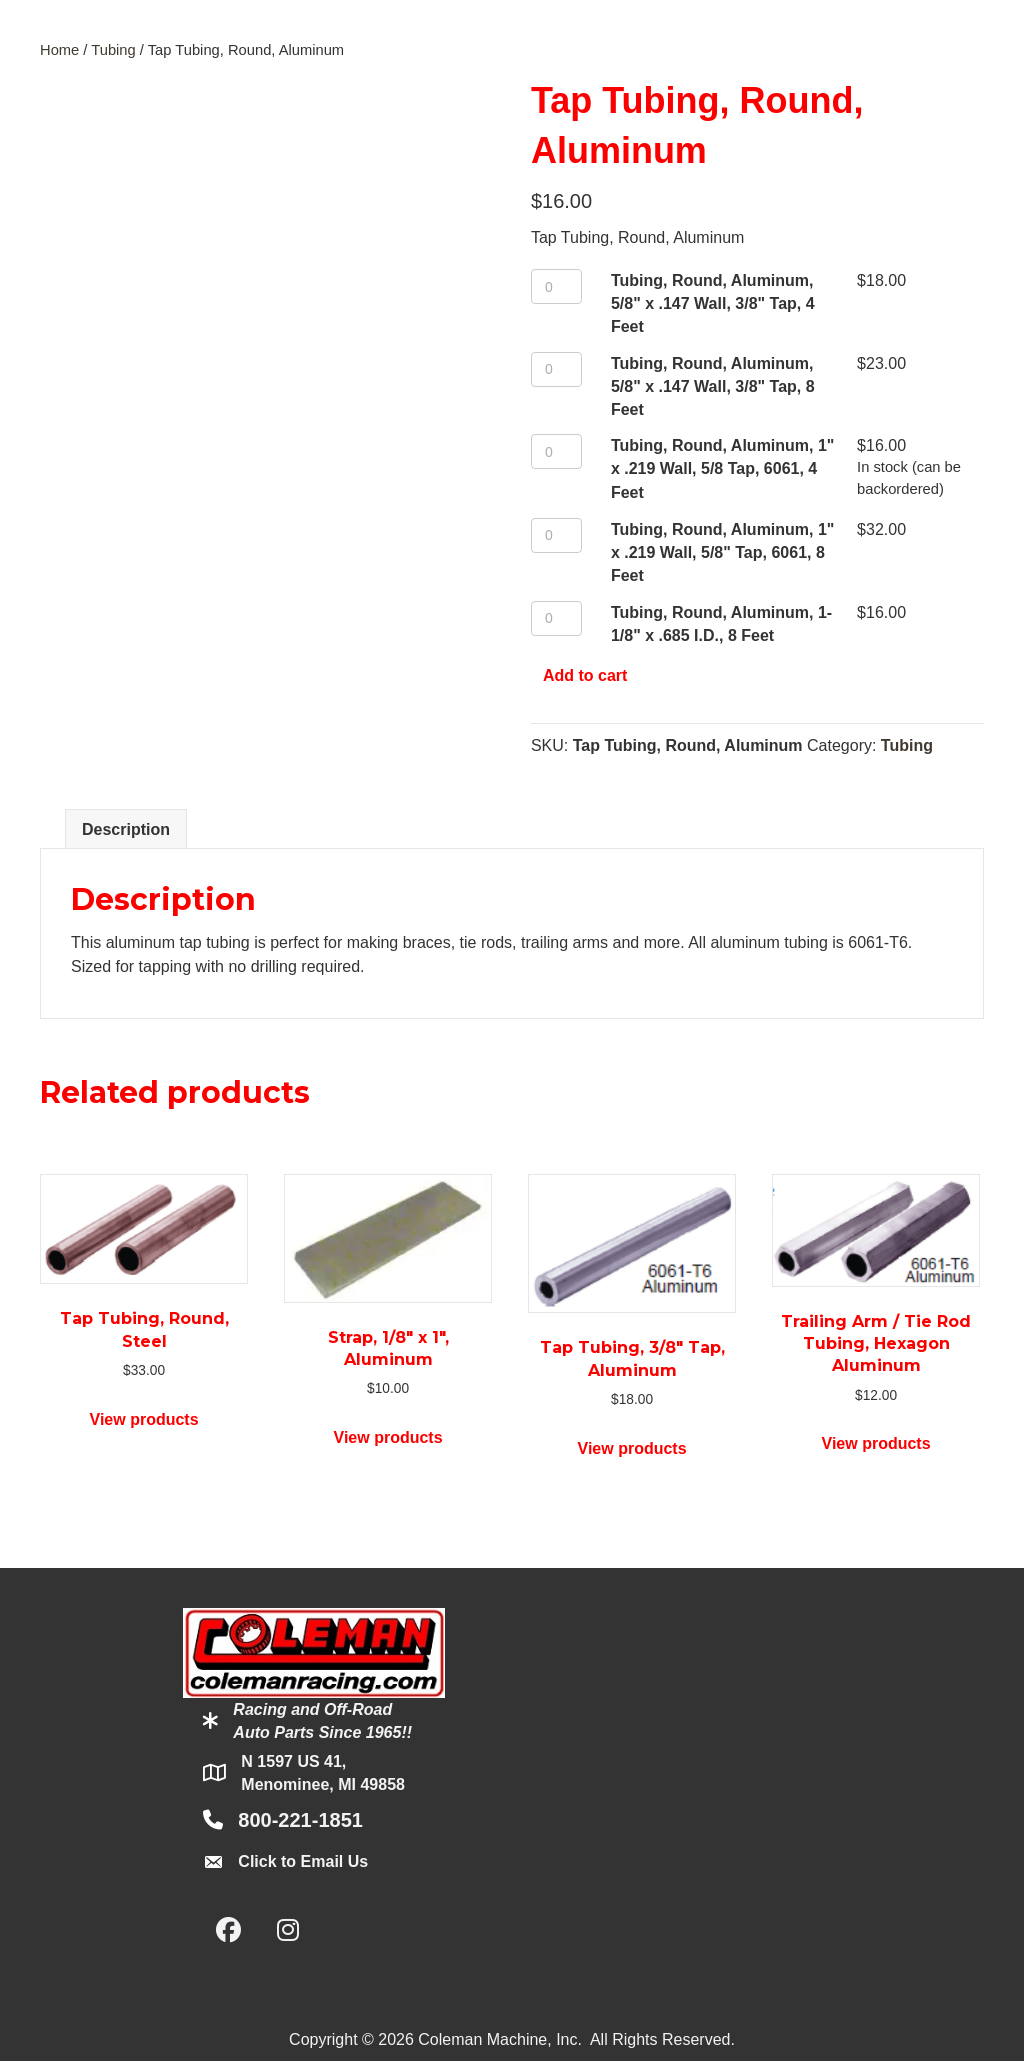 Image resolution: width=1024 pixels, height=2061 pixels. What do you see at coordinates (632, 1448) in the screenshot?
I see `View products [View products in the “Tap Tubing, 3/8" Tap, Aluminum” group]` at bounding box center [632, 1448].